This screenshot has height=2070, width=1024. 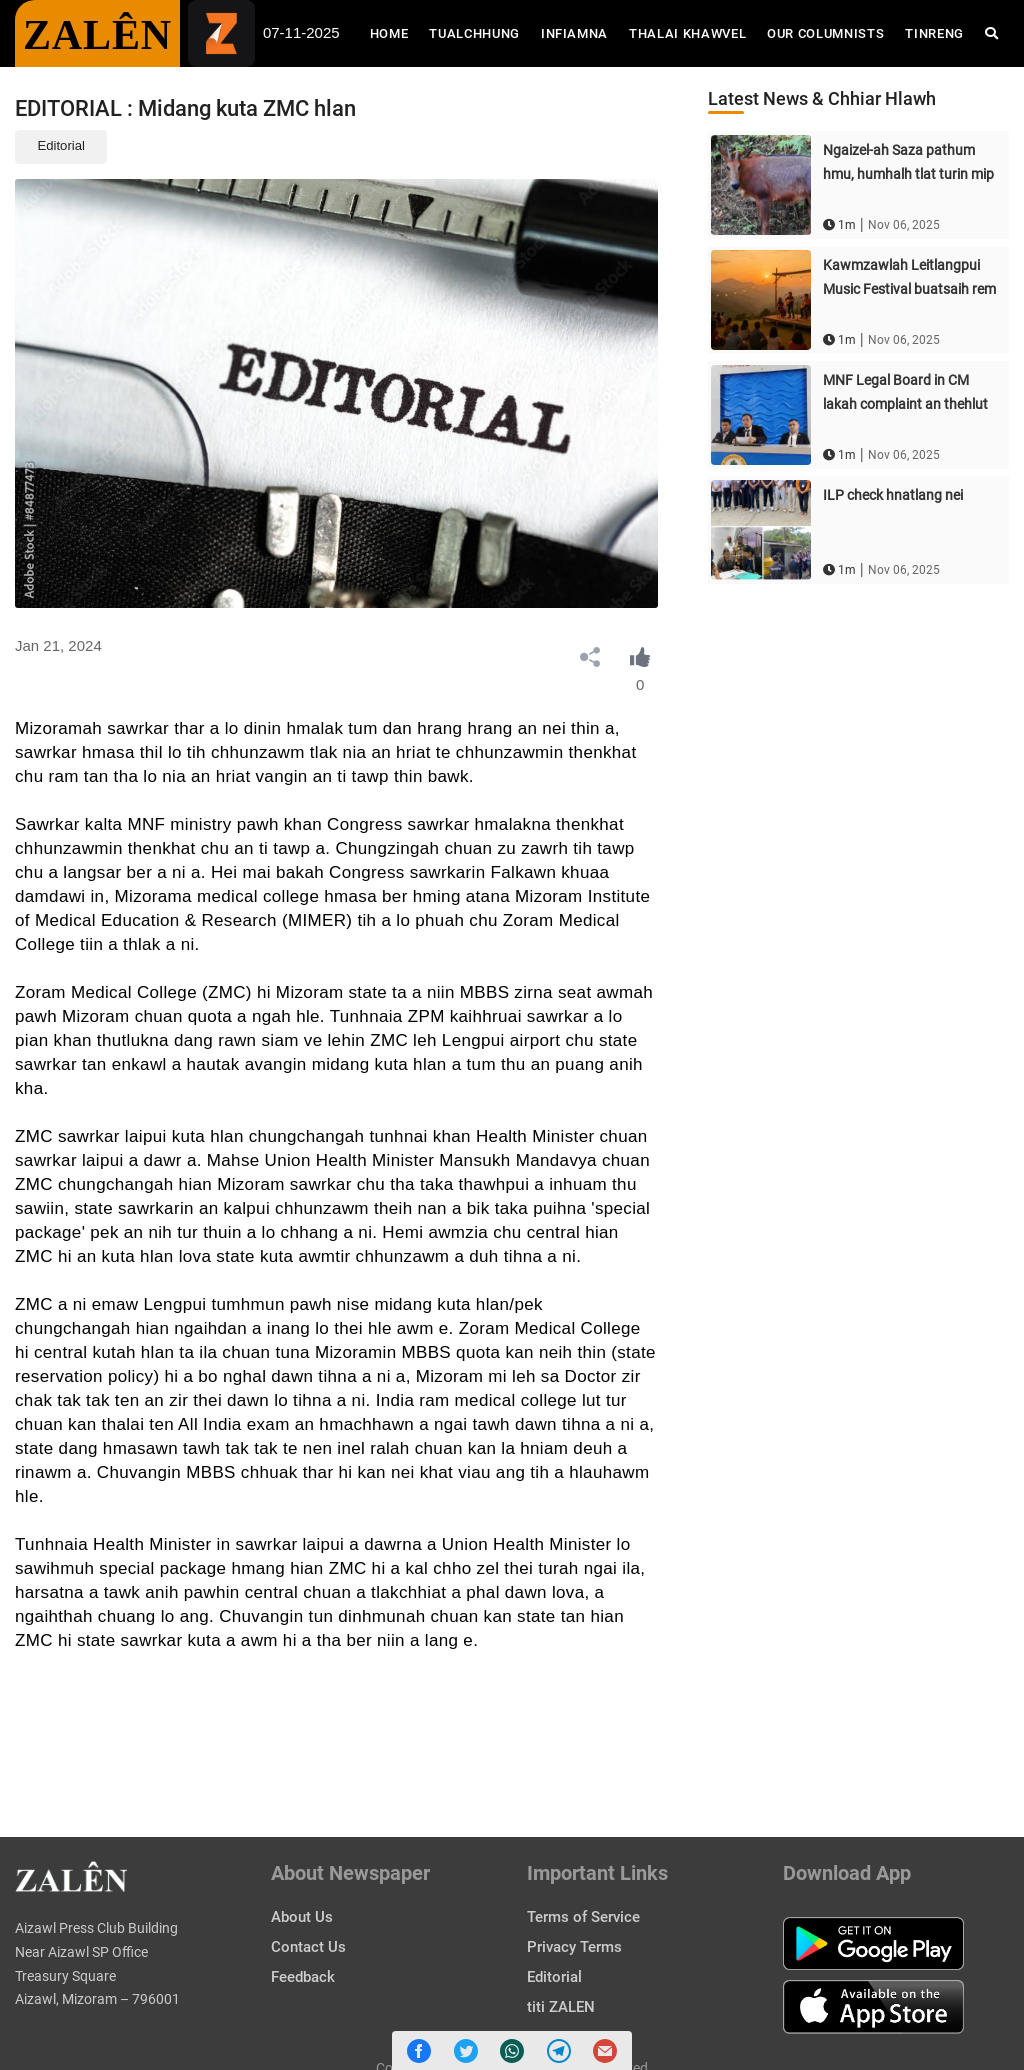 I want to click on Our Columnists, so click(x=825, y=33).